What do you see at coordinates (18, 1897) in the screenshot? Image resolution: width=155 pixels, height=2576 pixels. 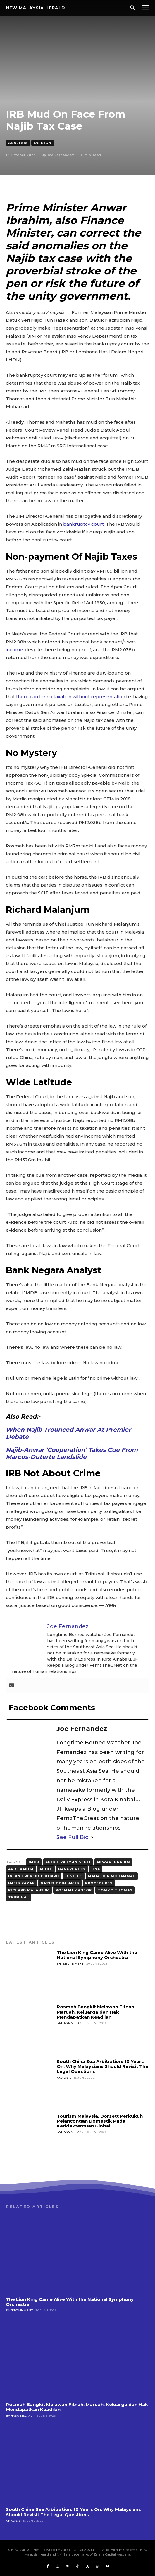 I see `Tribunal` at bounding box center [18, 1897].